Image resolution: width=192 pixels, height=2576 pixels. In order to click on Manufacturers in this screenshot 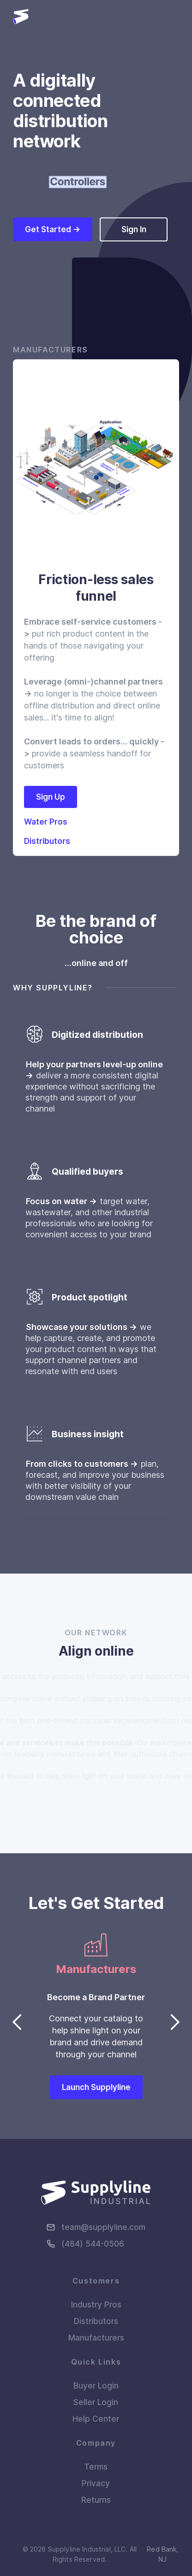, I will do `click(96, 2337)`.